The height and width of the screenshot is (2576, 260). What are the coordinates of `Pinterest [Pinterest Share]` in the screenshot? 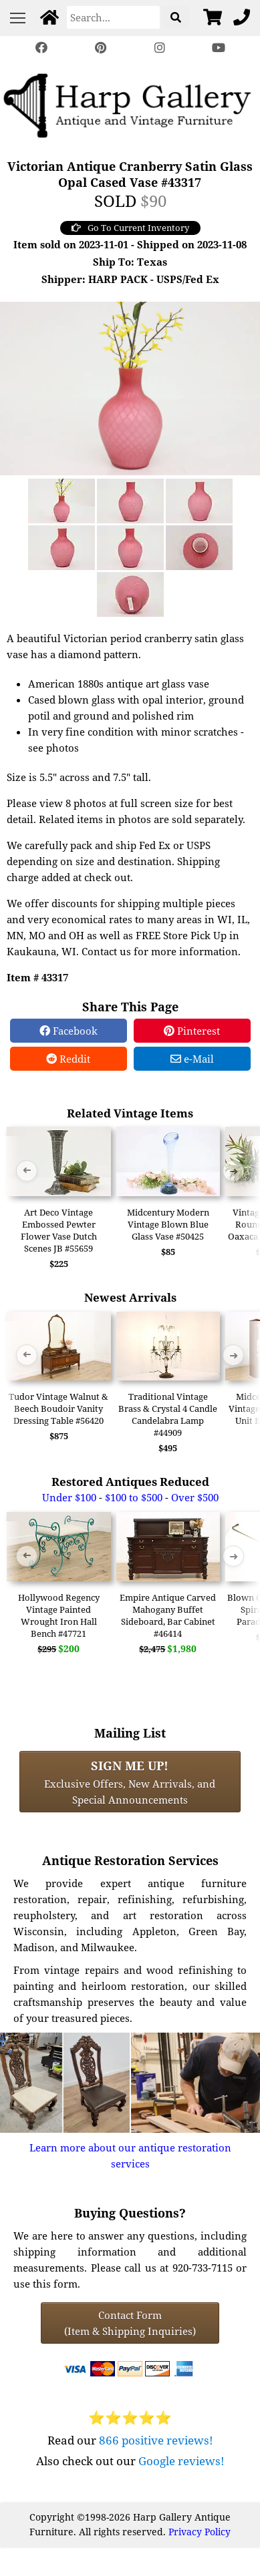 It's located at (192, 1030).